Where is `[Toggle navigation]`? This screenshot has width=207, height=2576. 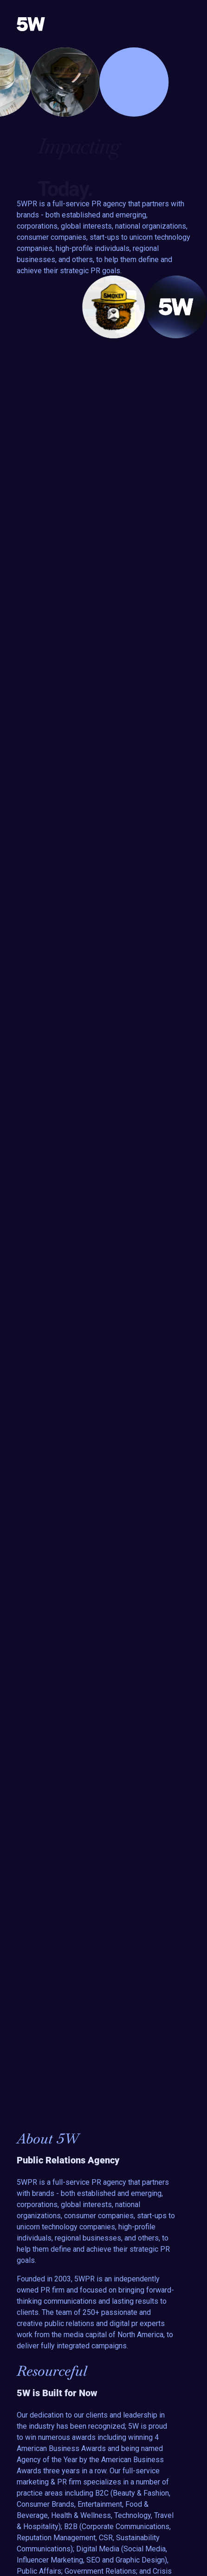
[Toggle navigation] is located at coordinates (182, 23).